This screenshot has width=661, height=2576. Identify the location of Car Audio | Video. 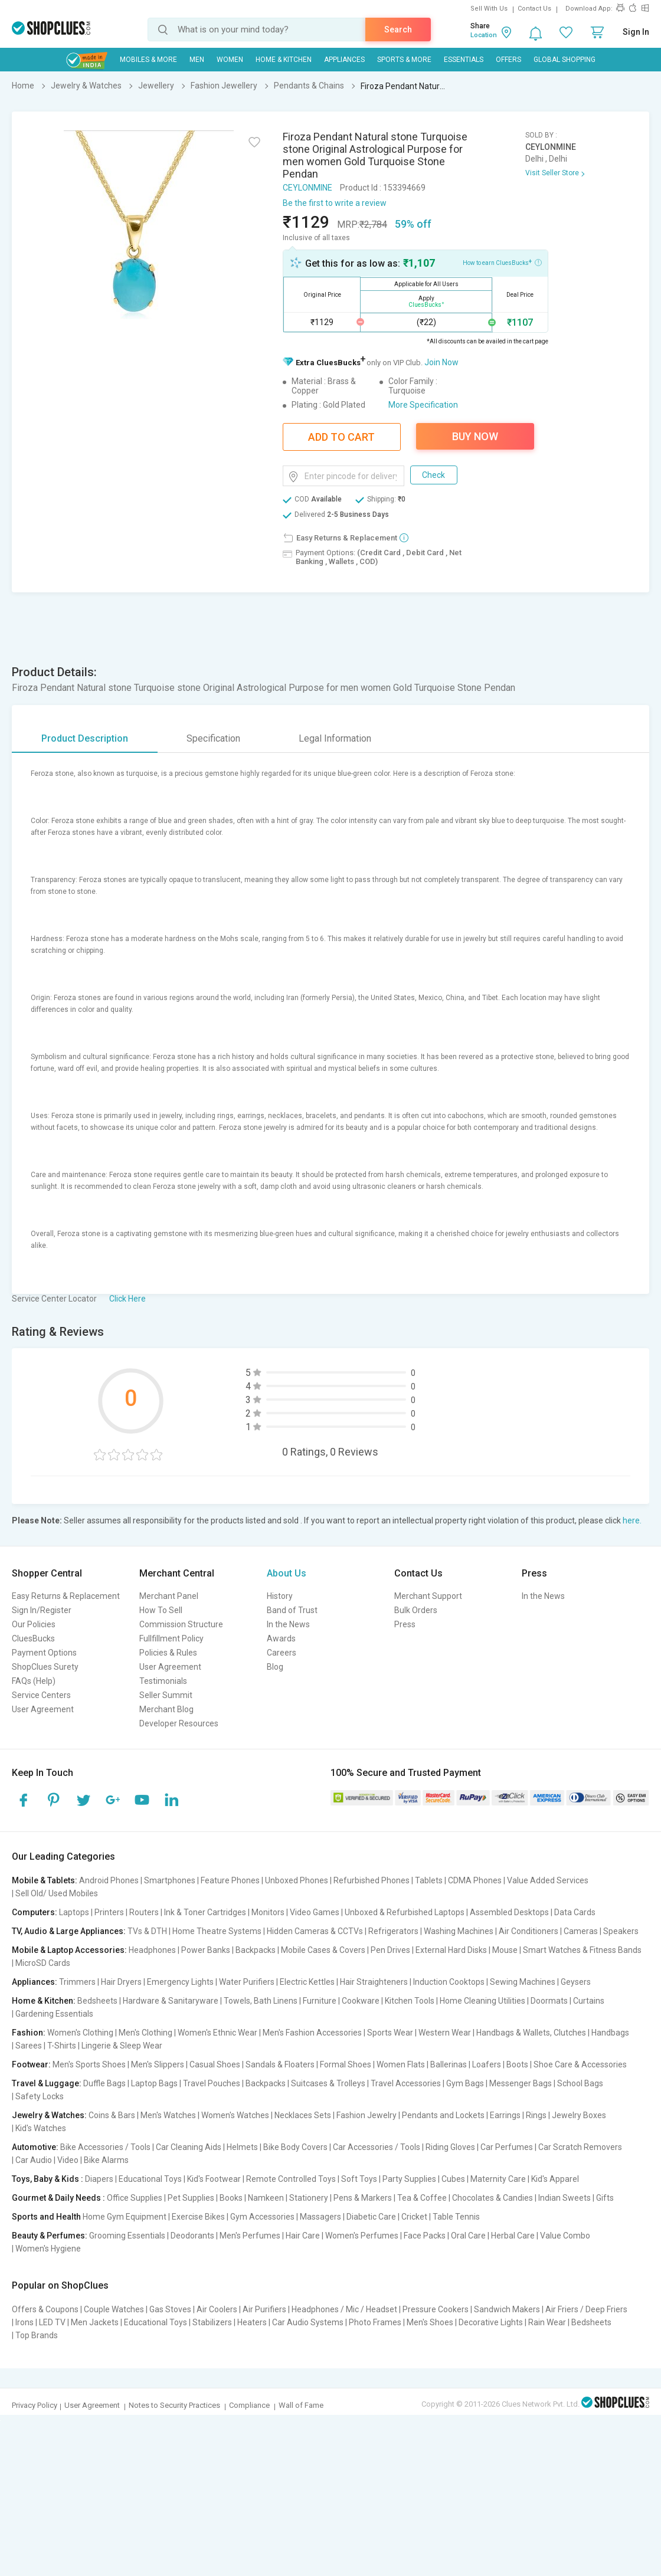
(46, 2160).